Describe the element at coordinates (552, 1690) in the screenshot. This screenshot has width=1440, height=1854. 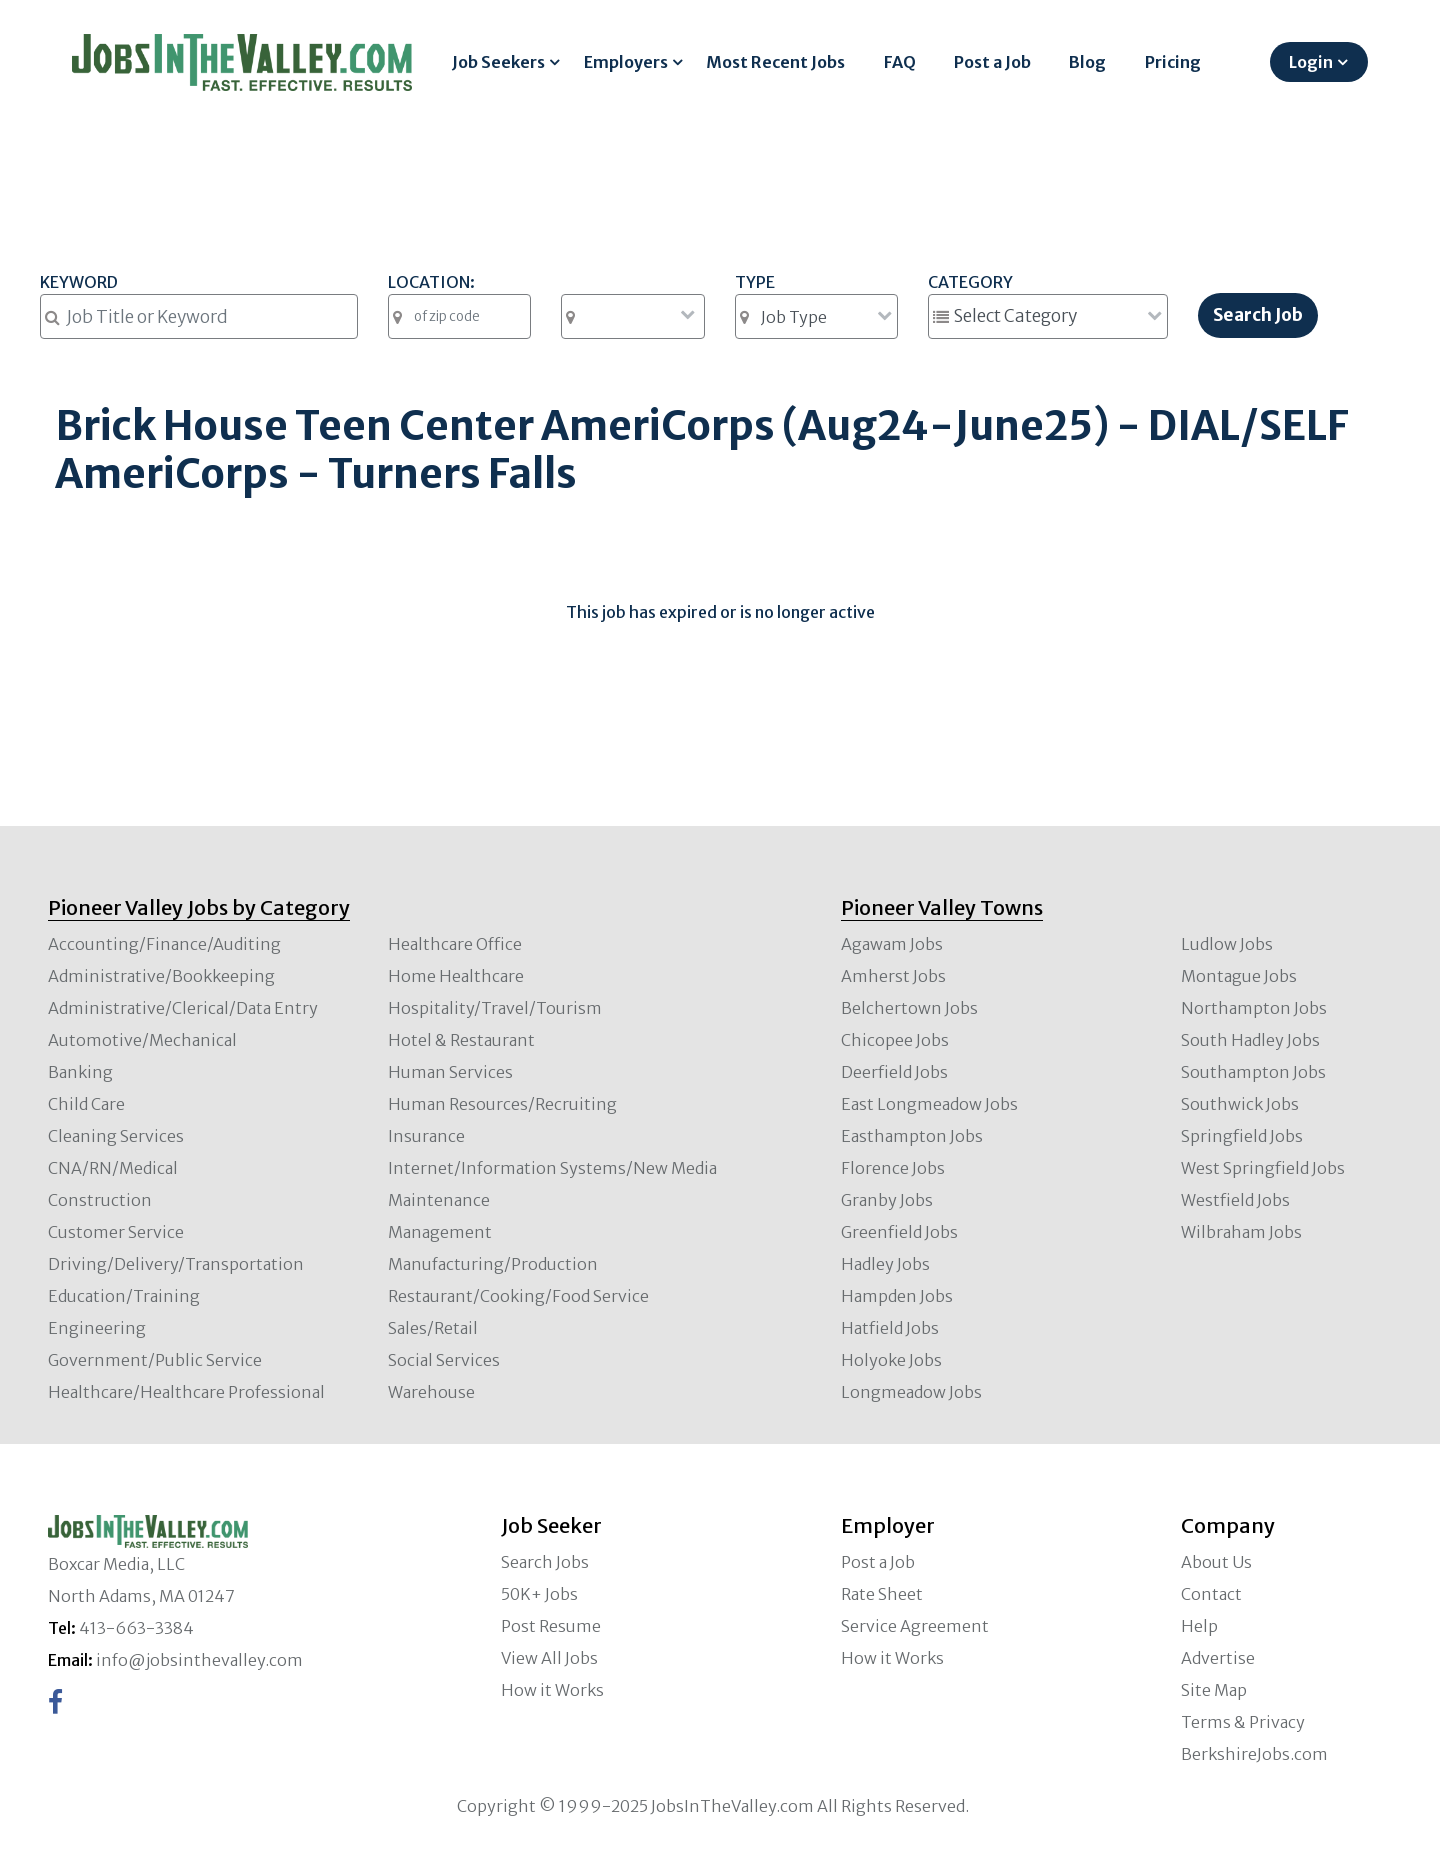
I see `How it Works` at that location.